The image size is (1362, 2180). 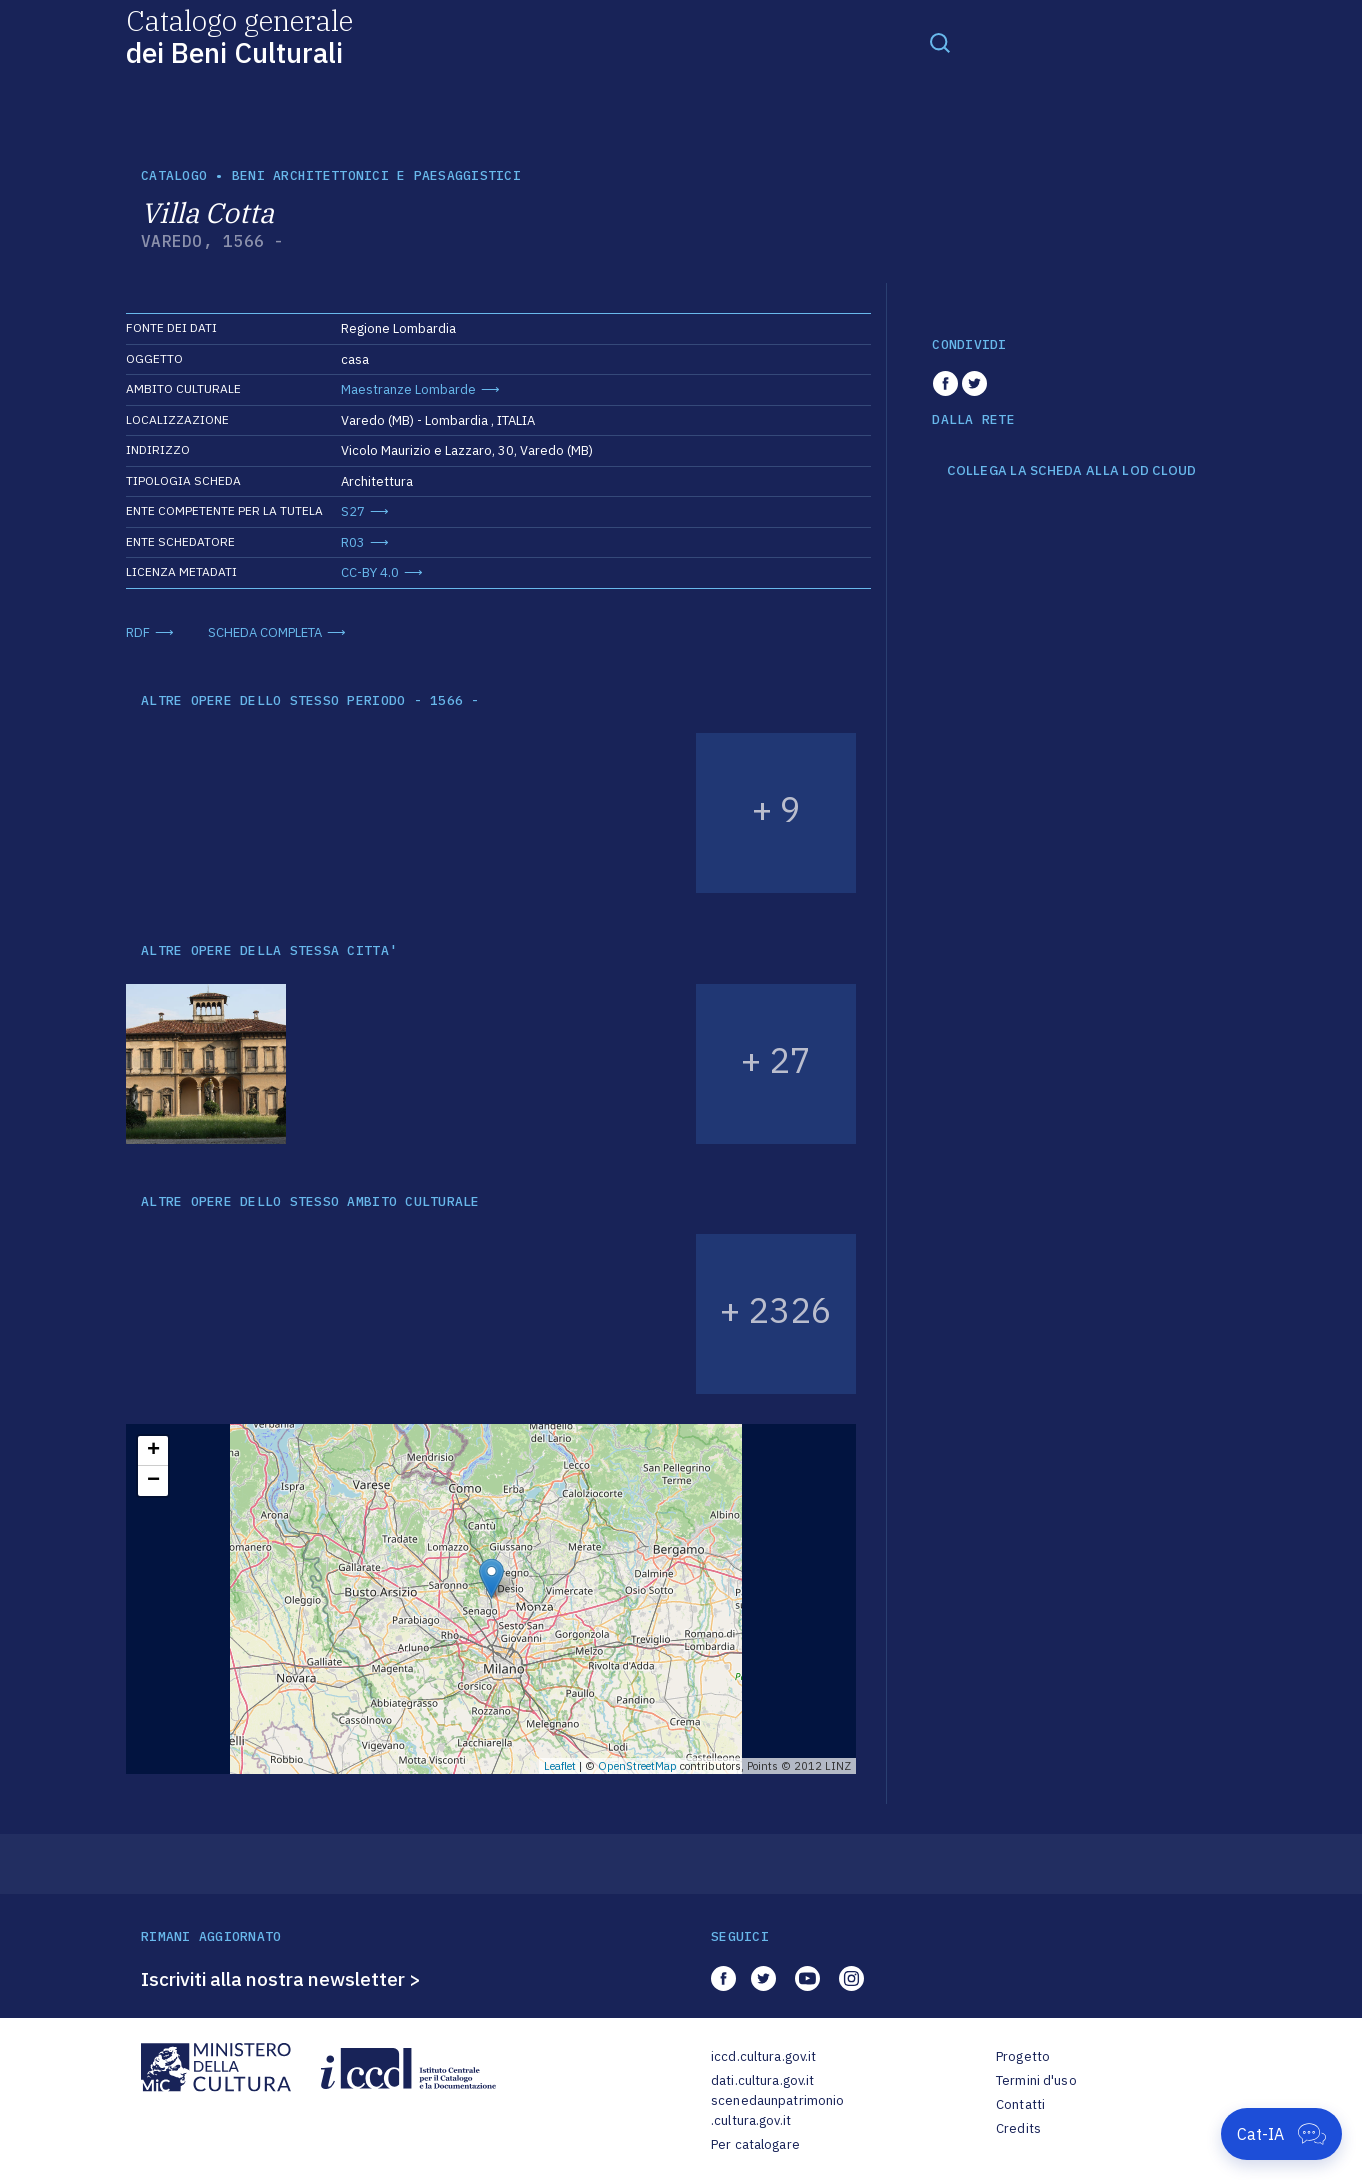 What do you see at coordinates (1018, 2128) in the screenshot?
I see `Credits` at bounding box center [1018, 2128].